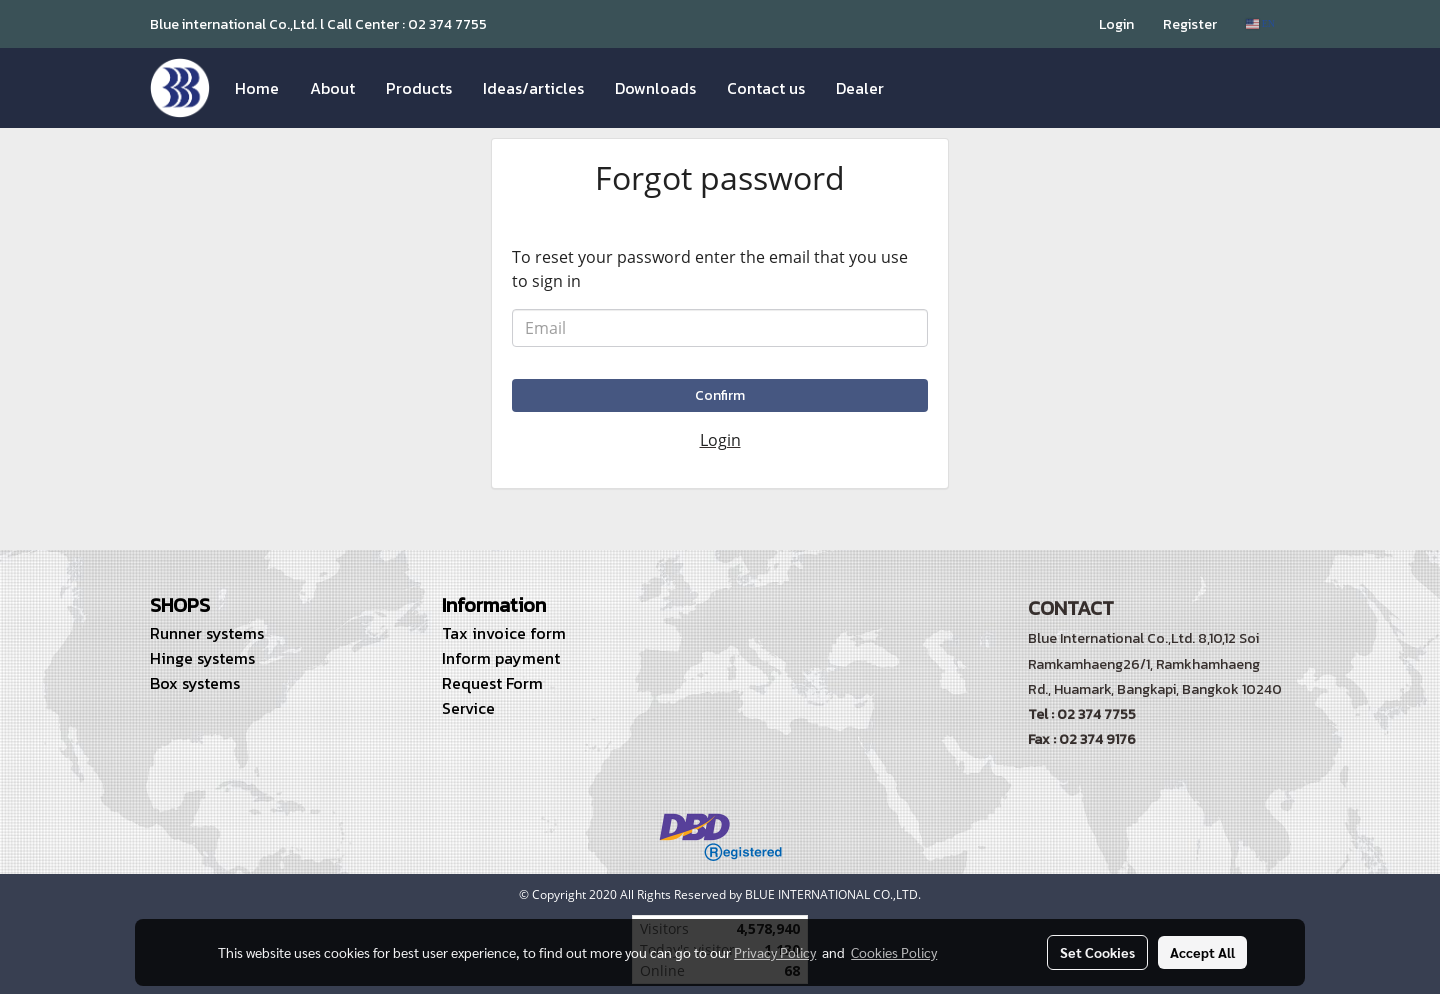  What do you see at coordinates (655, 88) in the screenshot?
I see `Downloads` at bounding box center [655, 88].